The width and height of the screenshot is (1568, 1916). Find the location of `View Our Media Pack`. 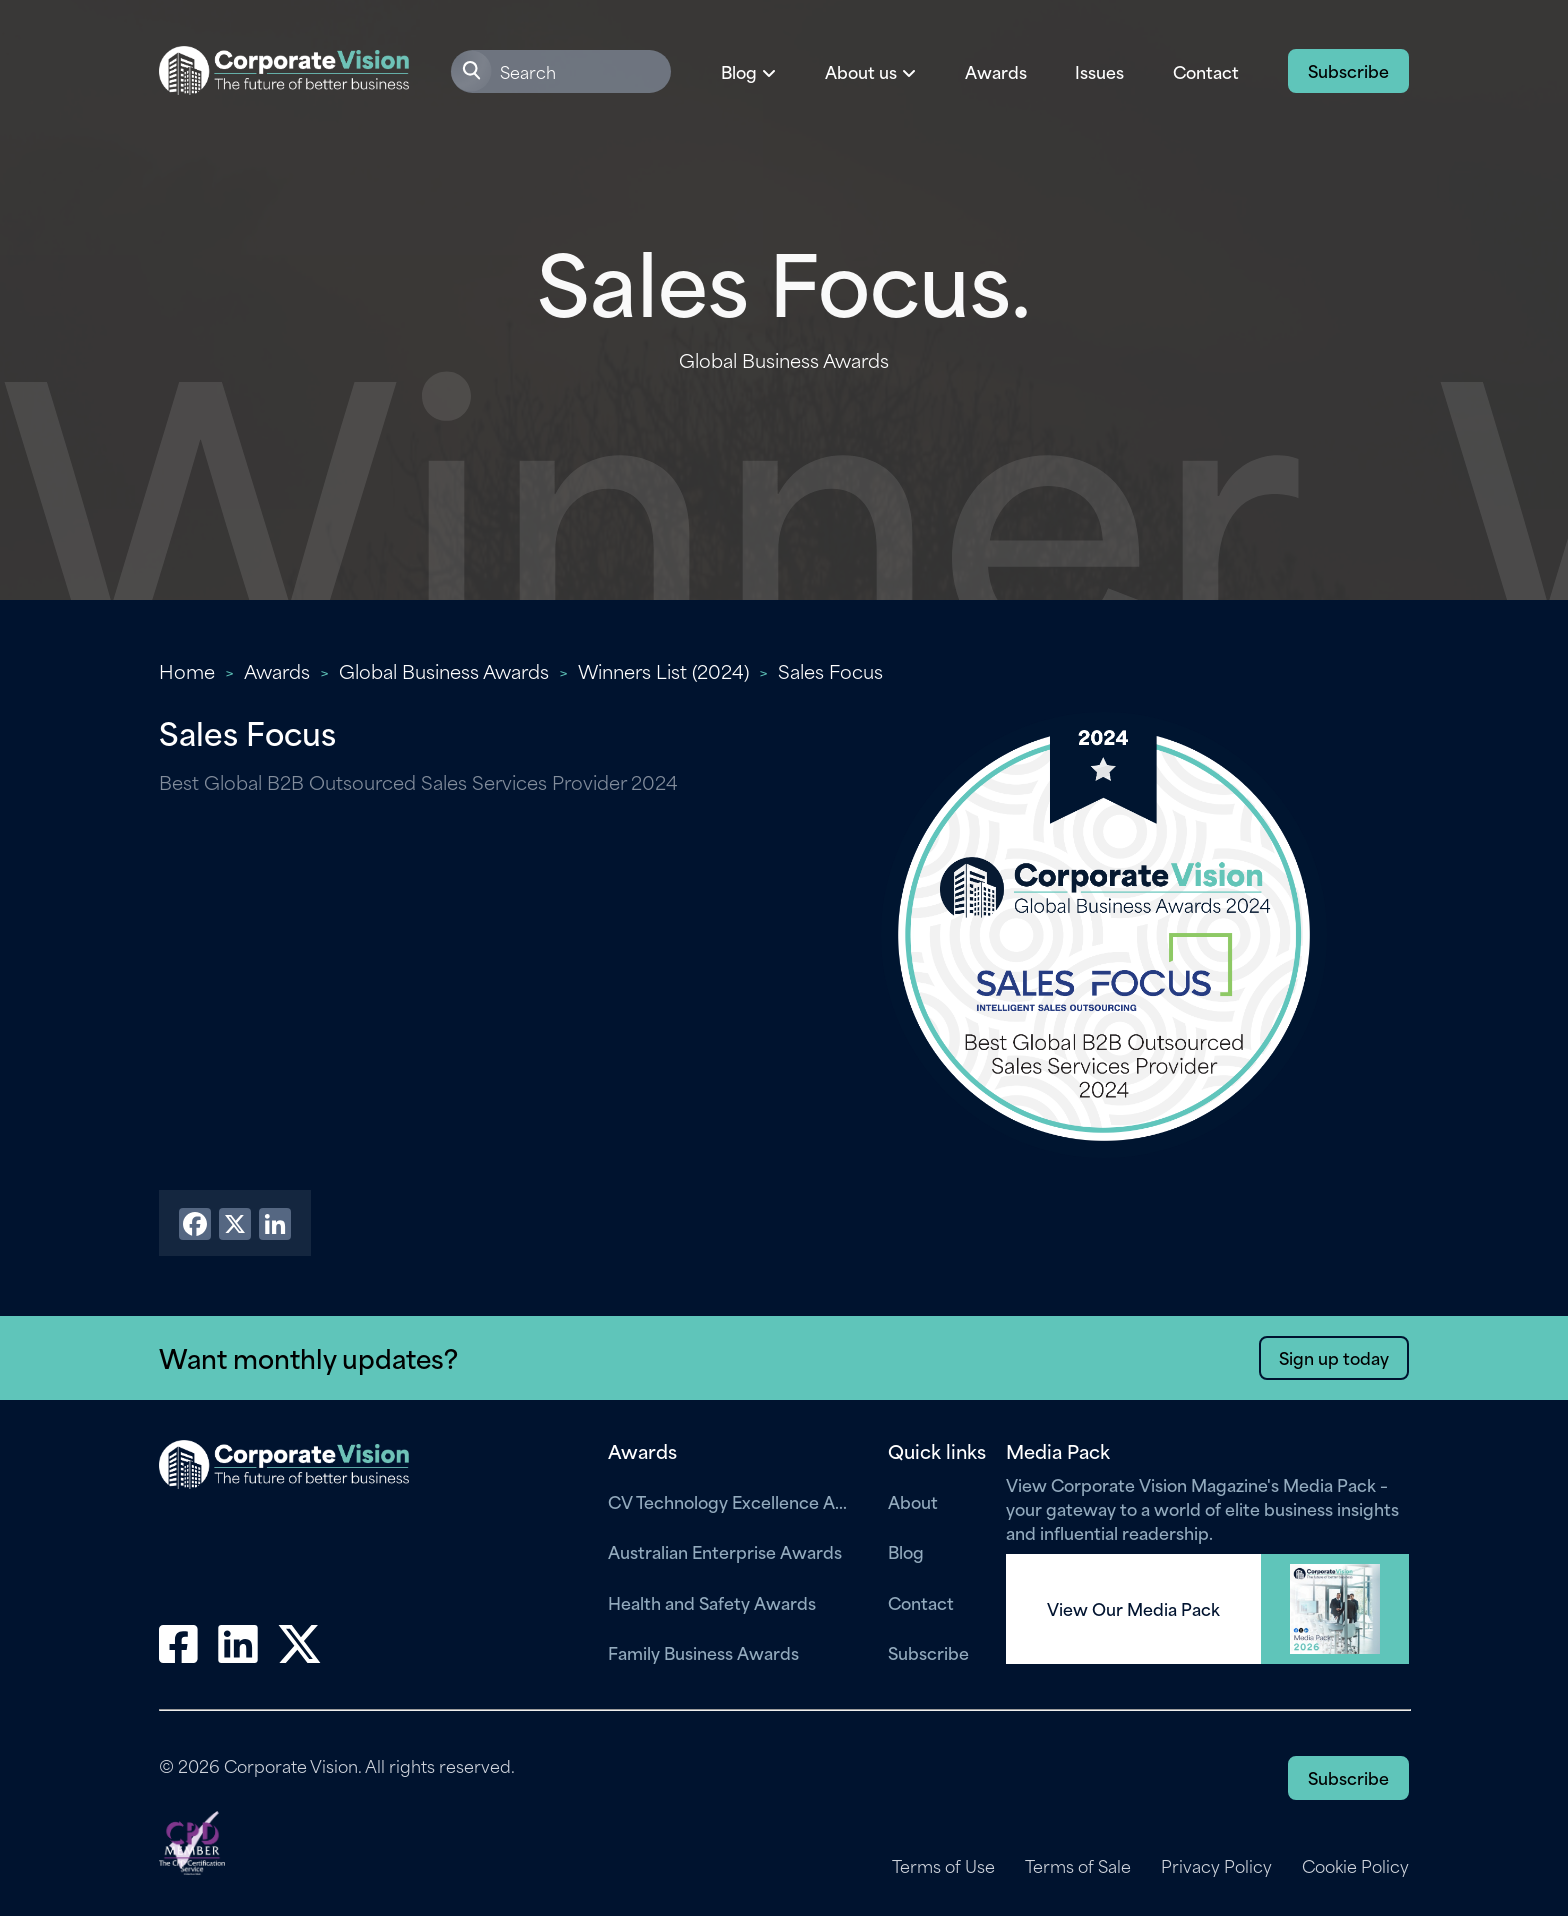

View Our Media Pack is located at coordinates (1133, 1609).